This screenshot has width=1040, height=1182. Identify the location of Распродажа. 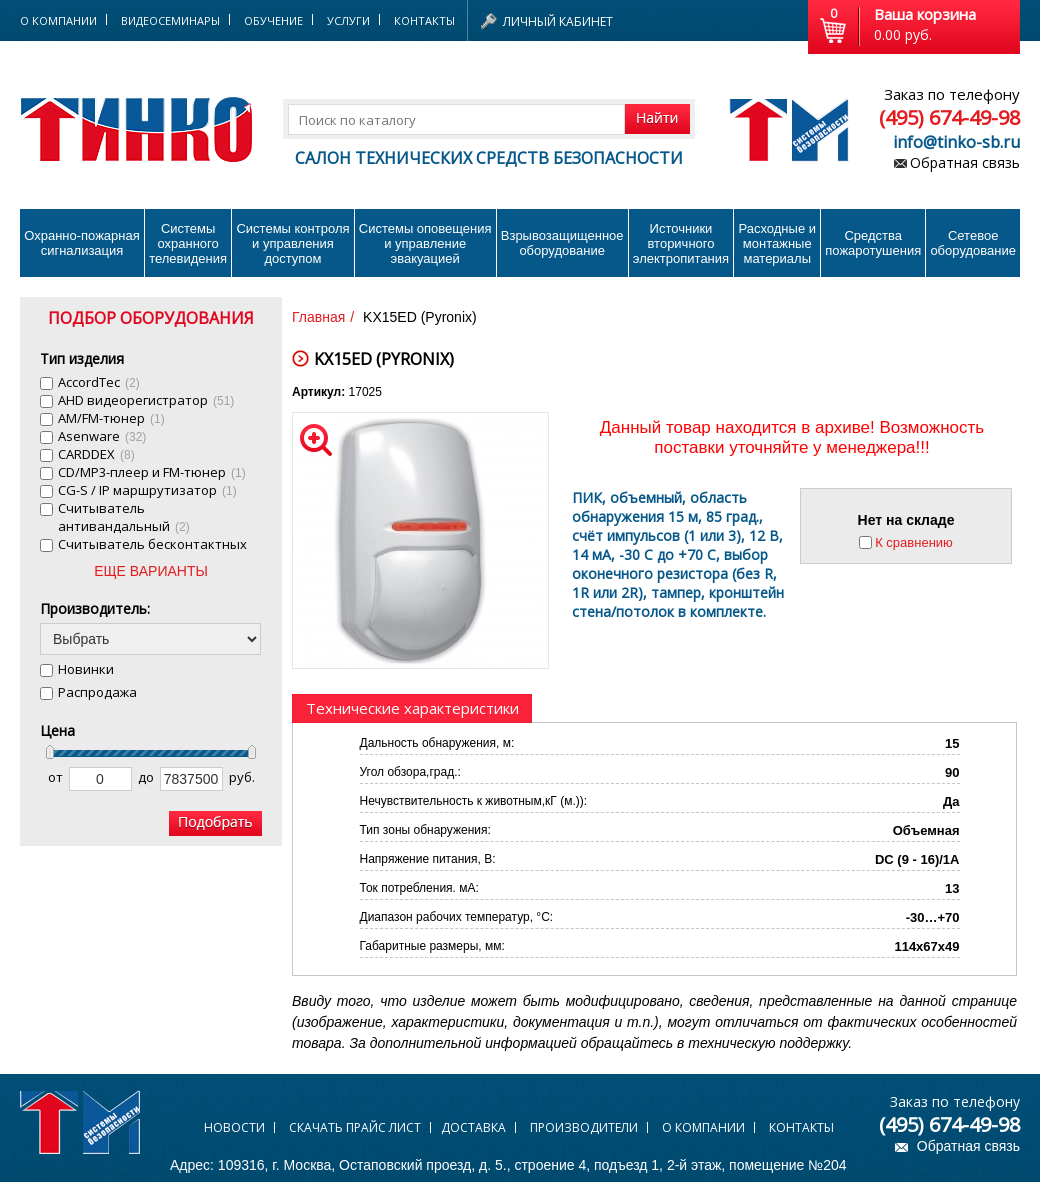
(97, 692).